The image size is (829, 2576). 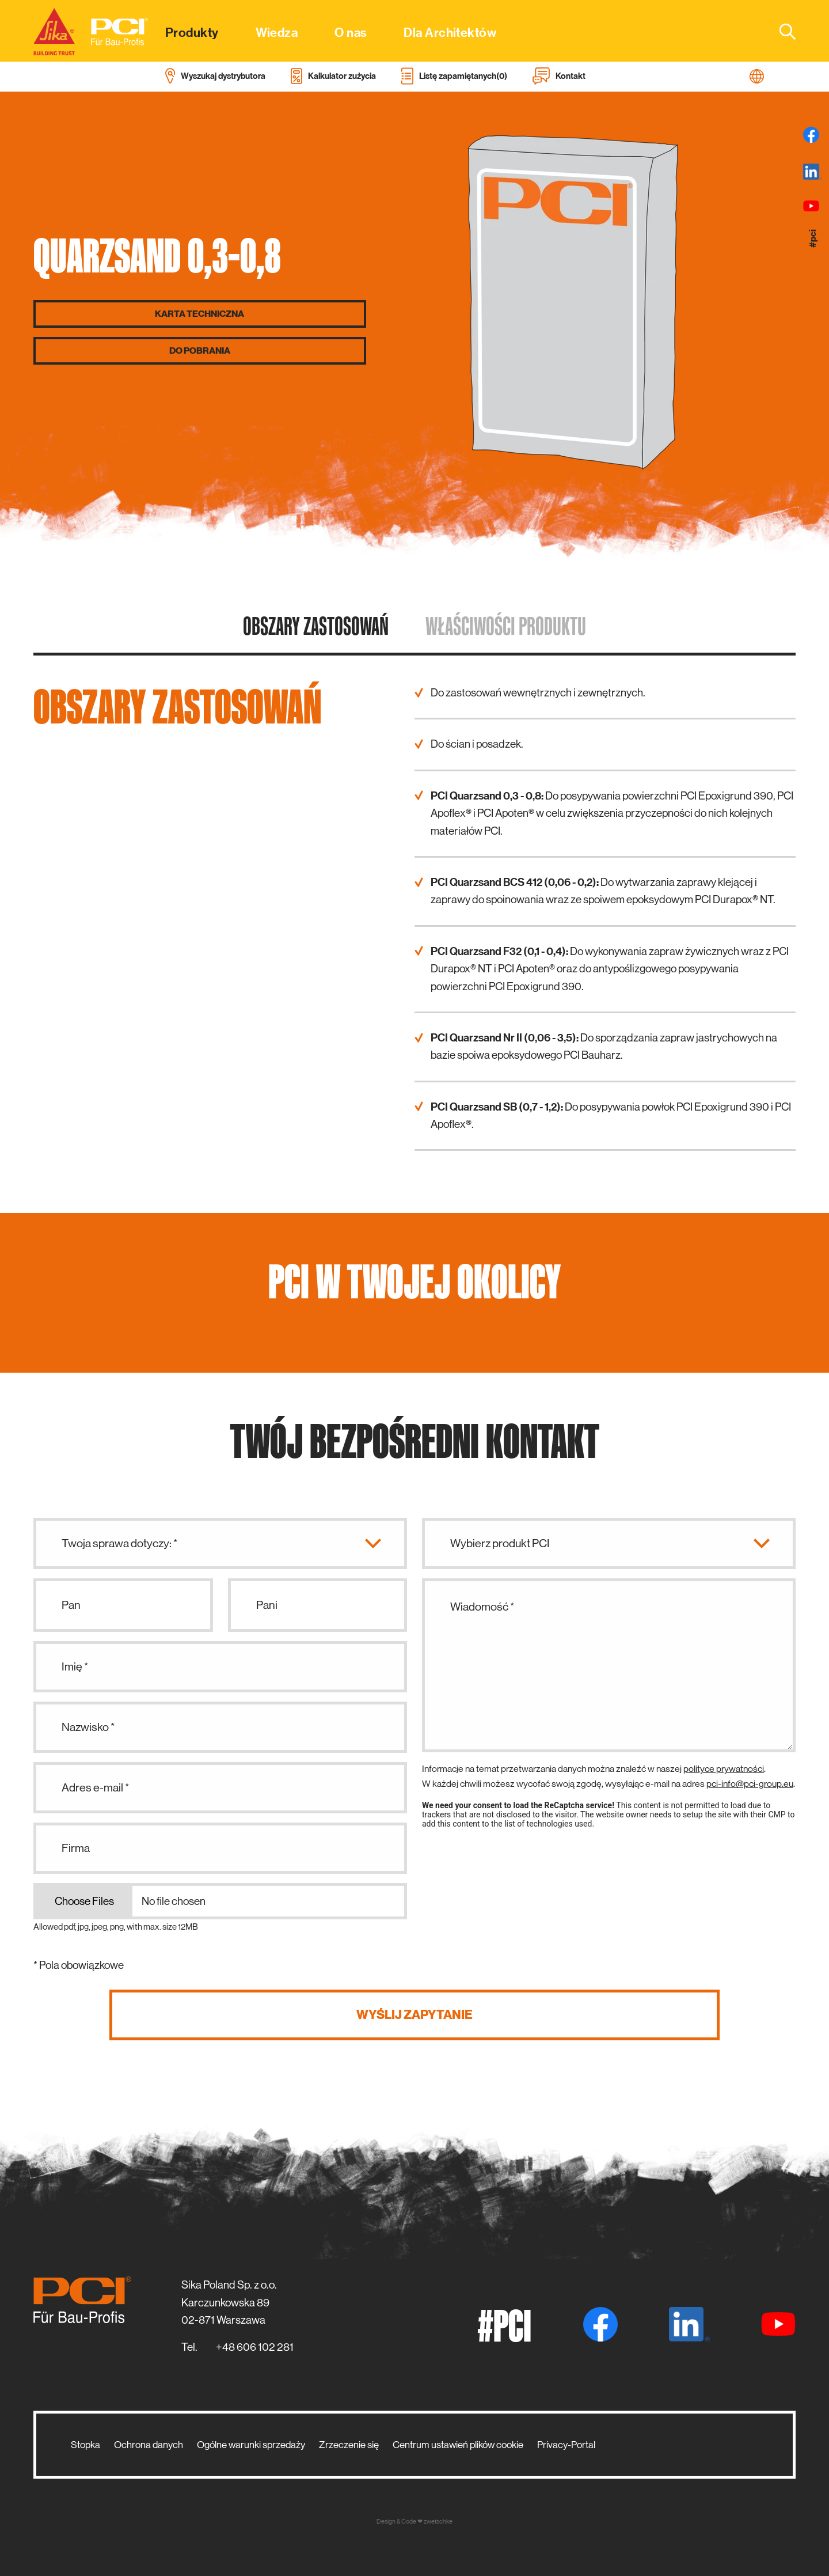 I want to click on Wyślij zapytanie, so click(x=414, y=2014).